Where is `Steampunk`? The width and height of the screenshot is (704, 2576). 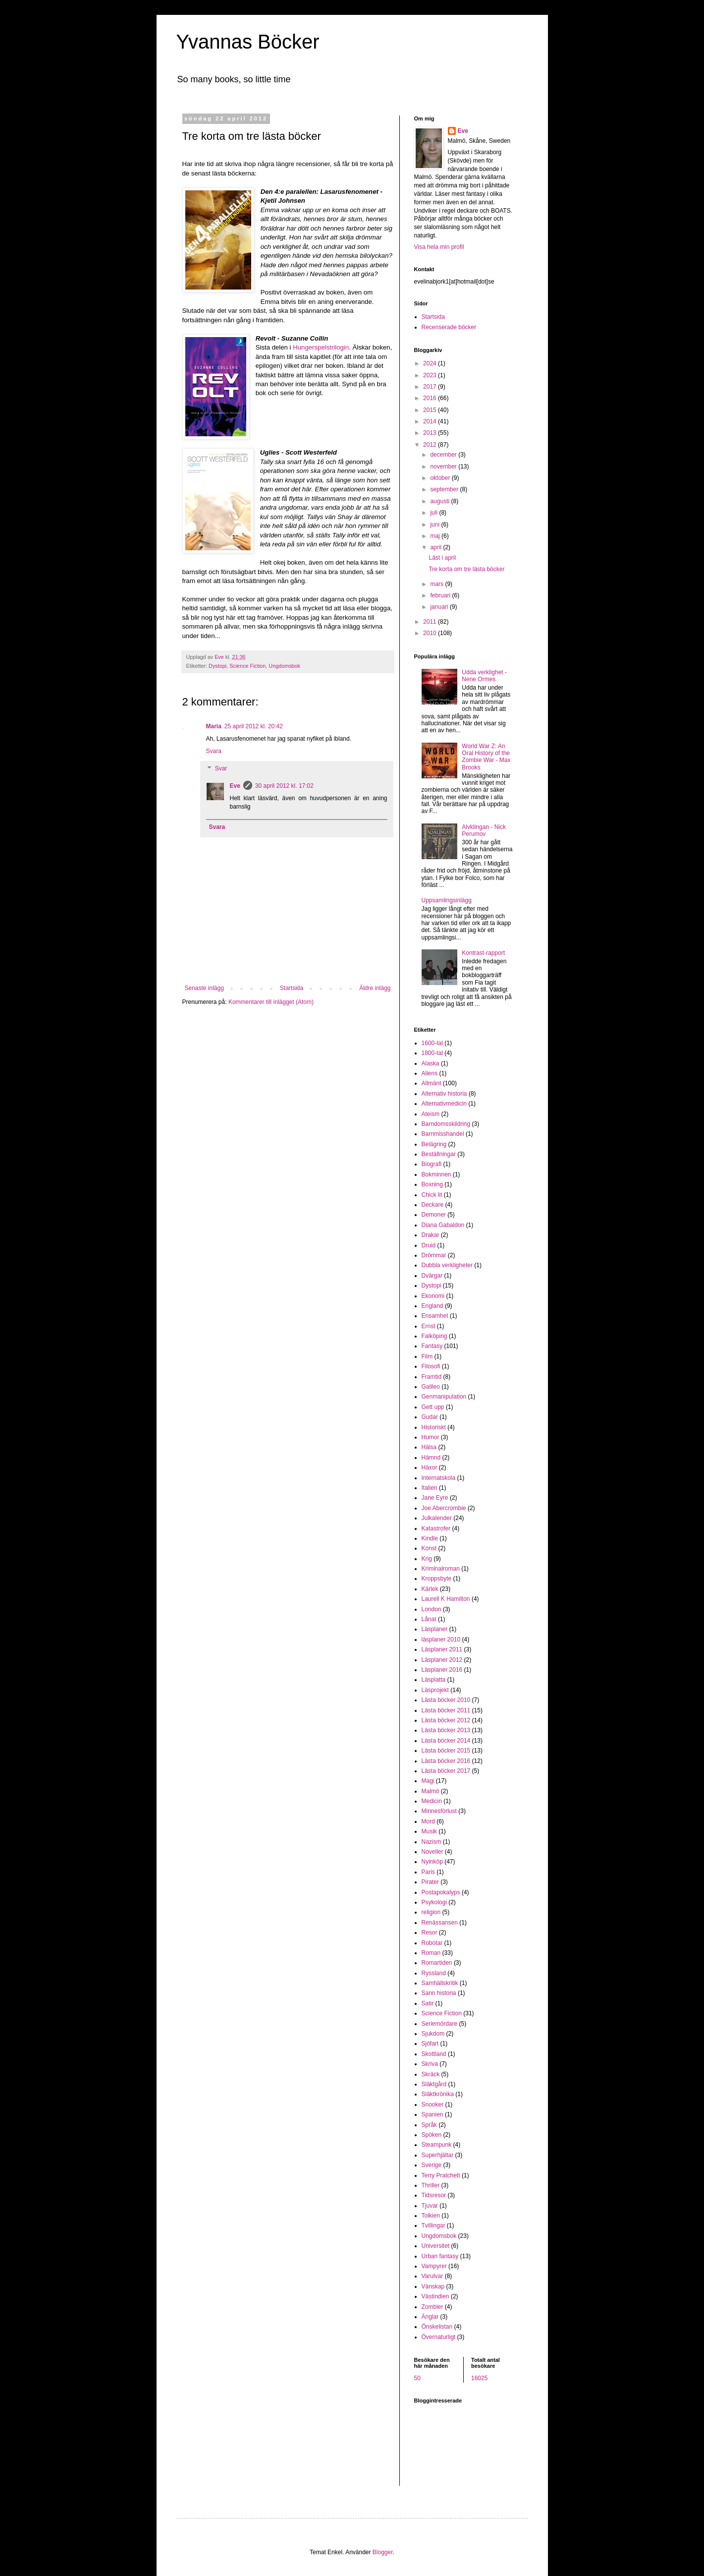 Steampunk is located at coordinates (437, 2144).